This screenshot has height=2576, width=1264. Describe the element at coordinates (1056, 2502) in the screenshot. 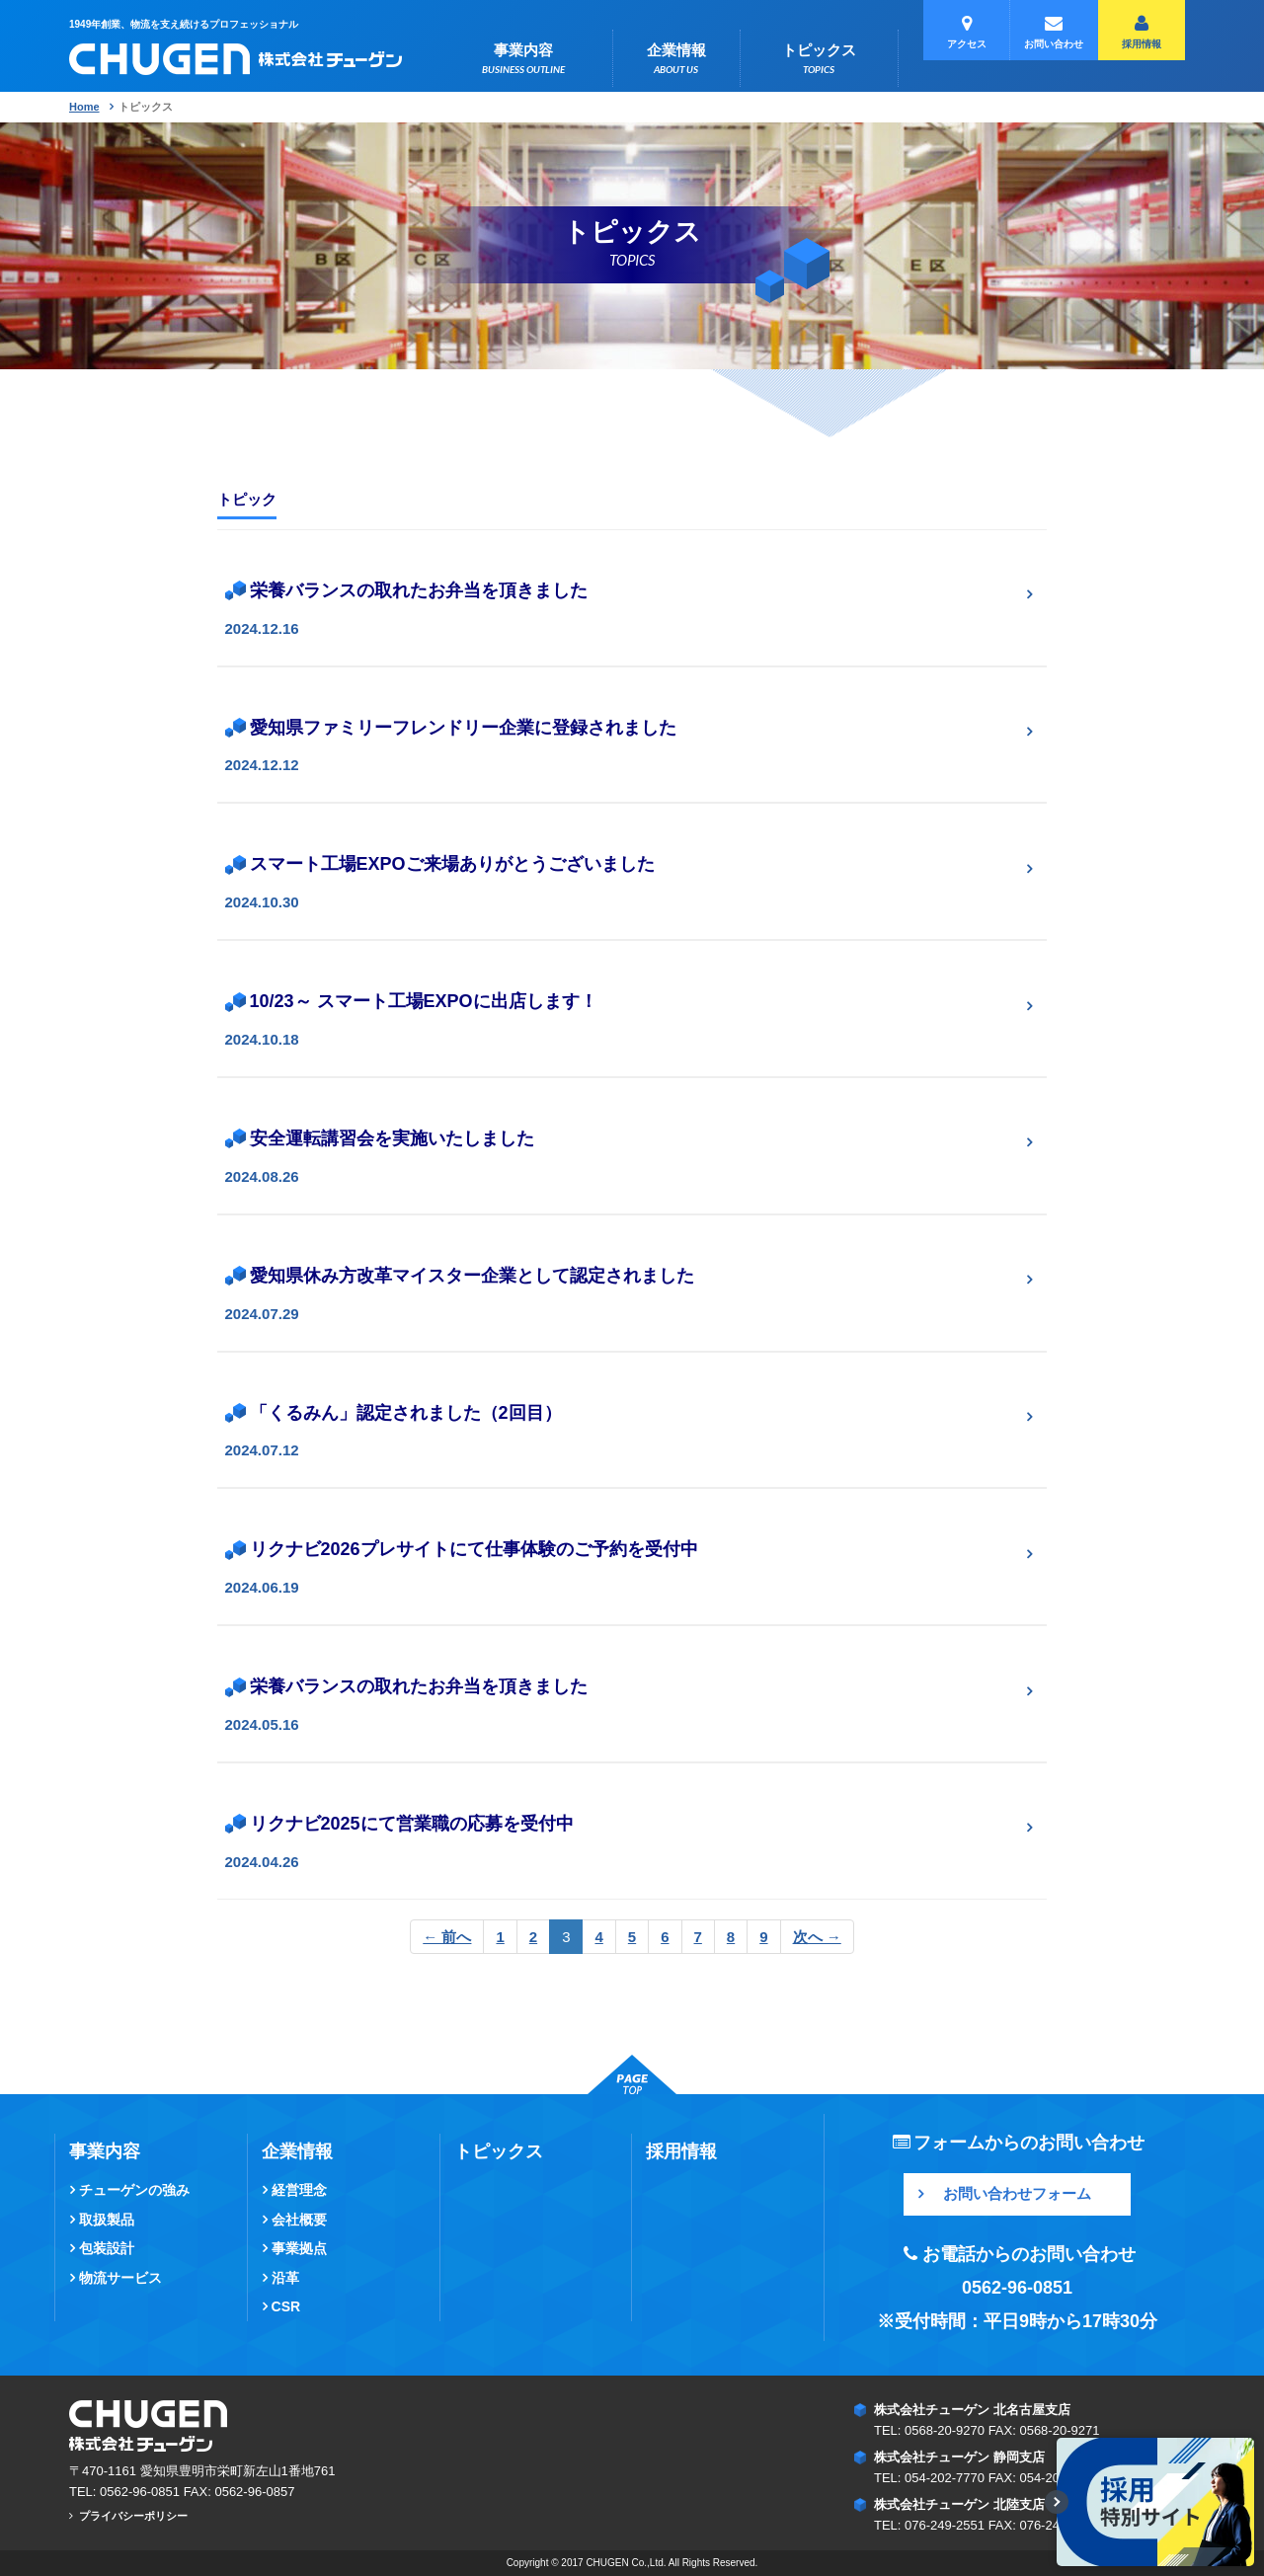

I see `[表示/最小化切替]` at that location.